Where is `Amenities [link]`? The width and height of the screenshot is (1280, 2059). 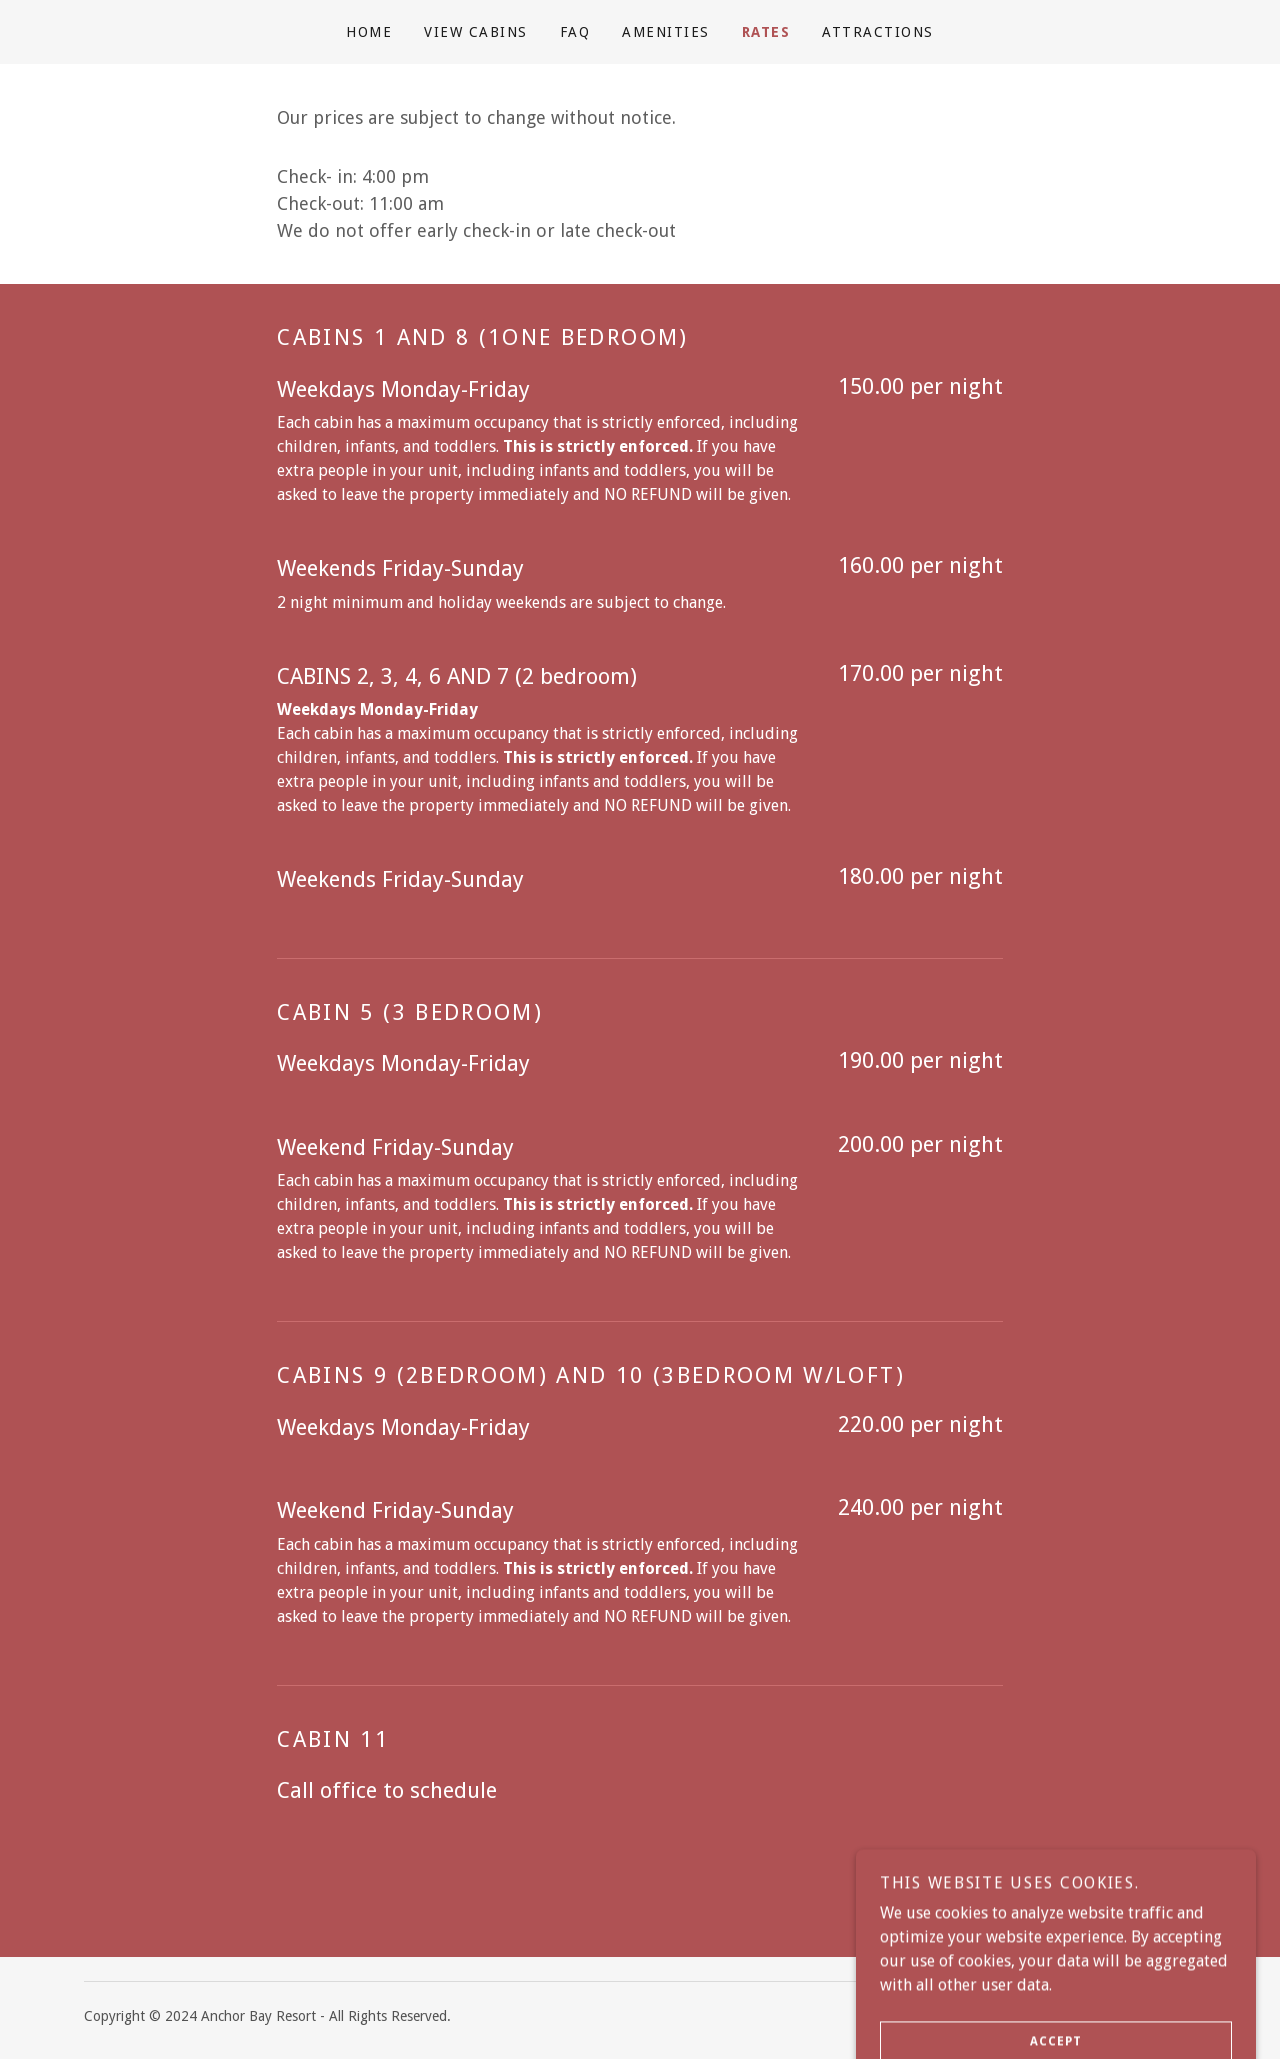
Amenities [link] is located at coordinates (665, 32).